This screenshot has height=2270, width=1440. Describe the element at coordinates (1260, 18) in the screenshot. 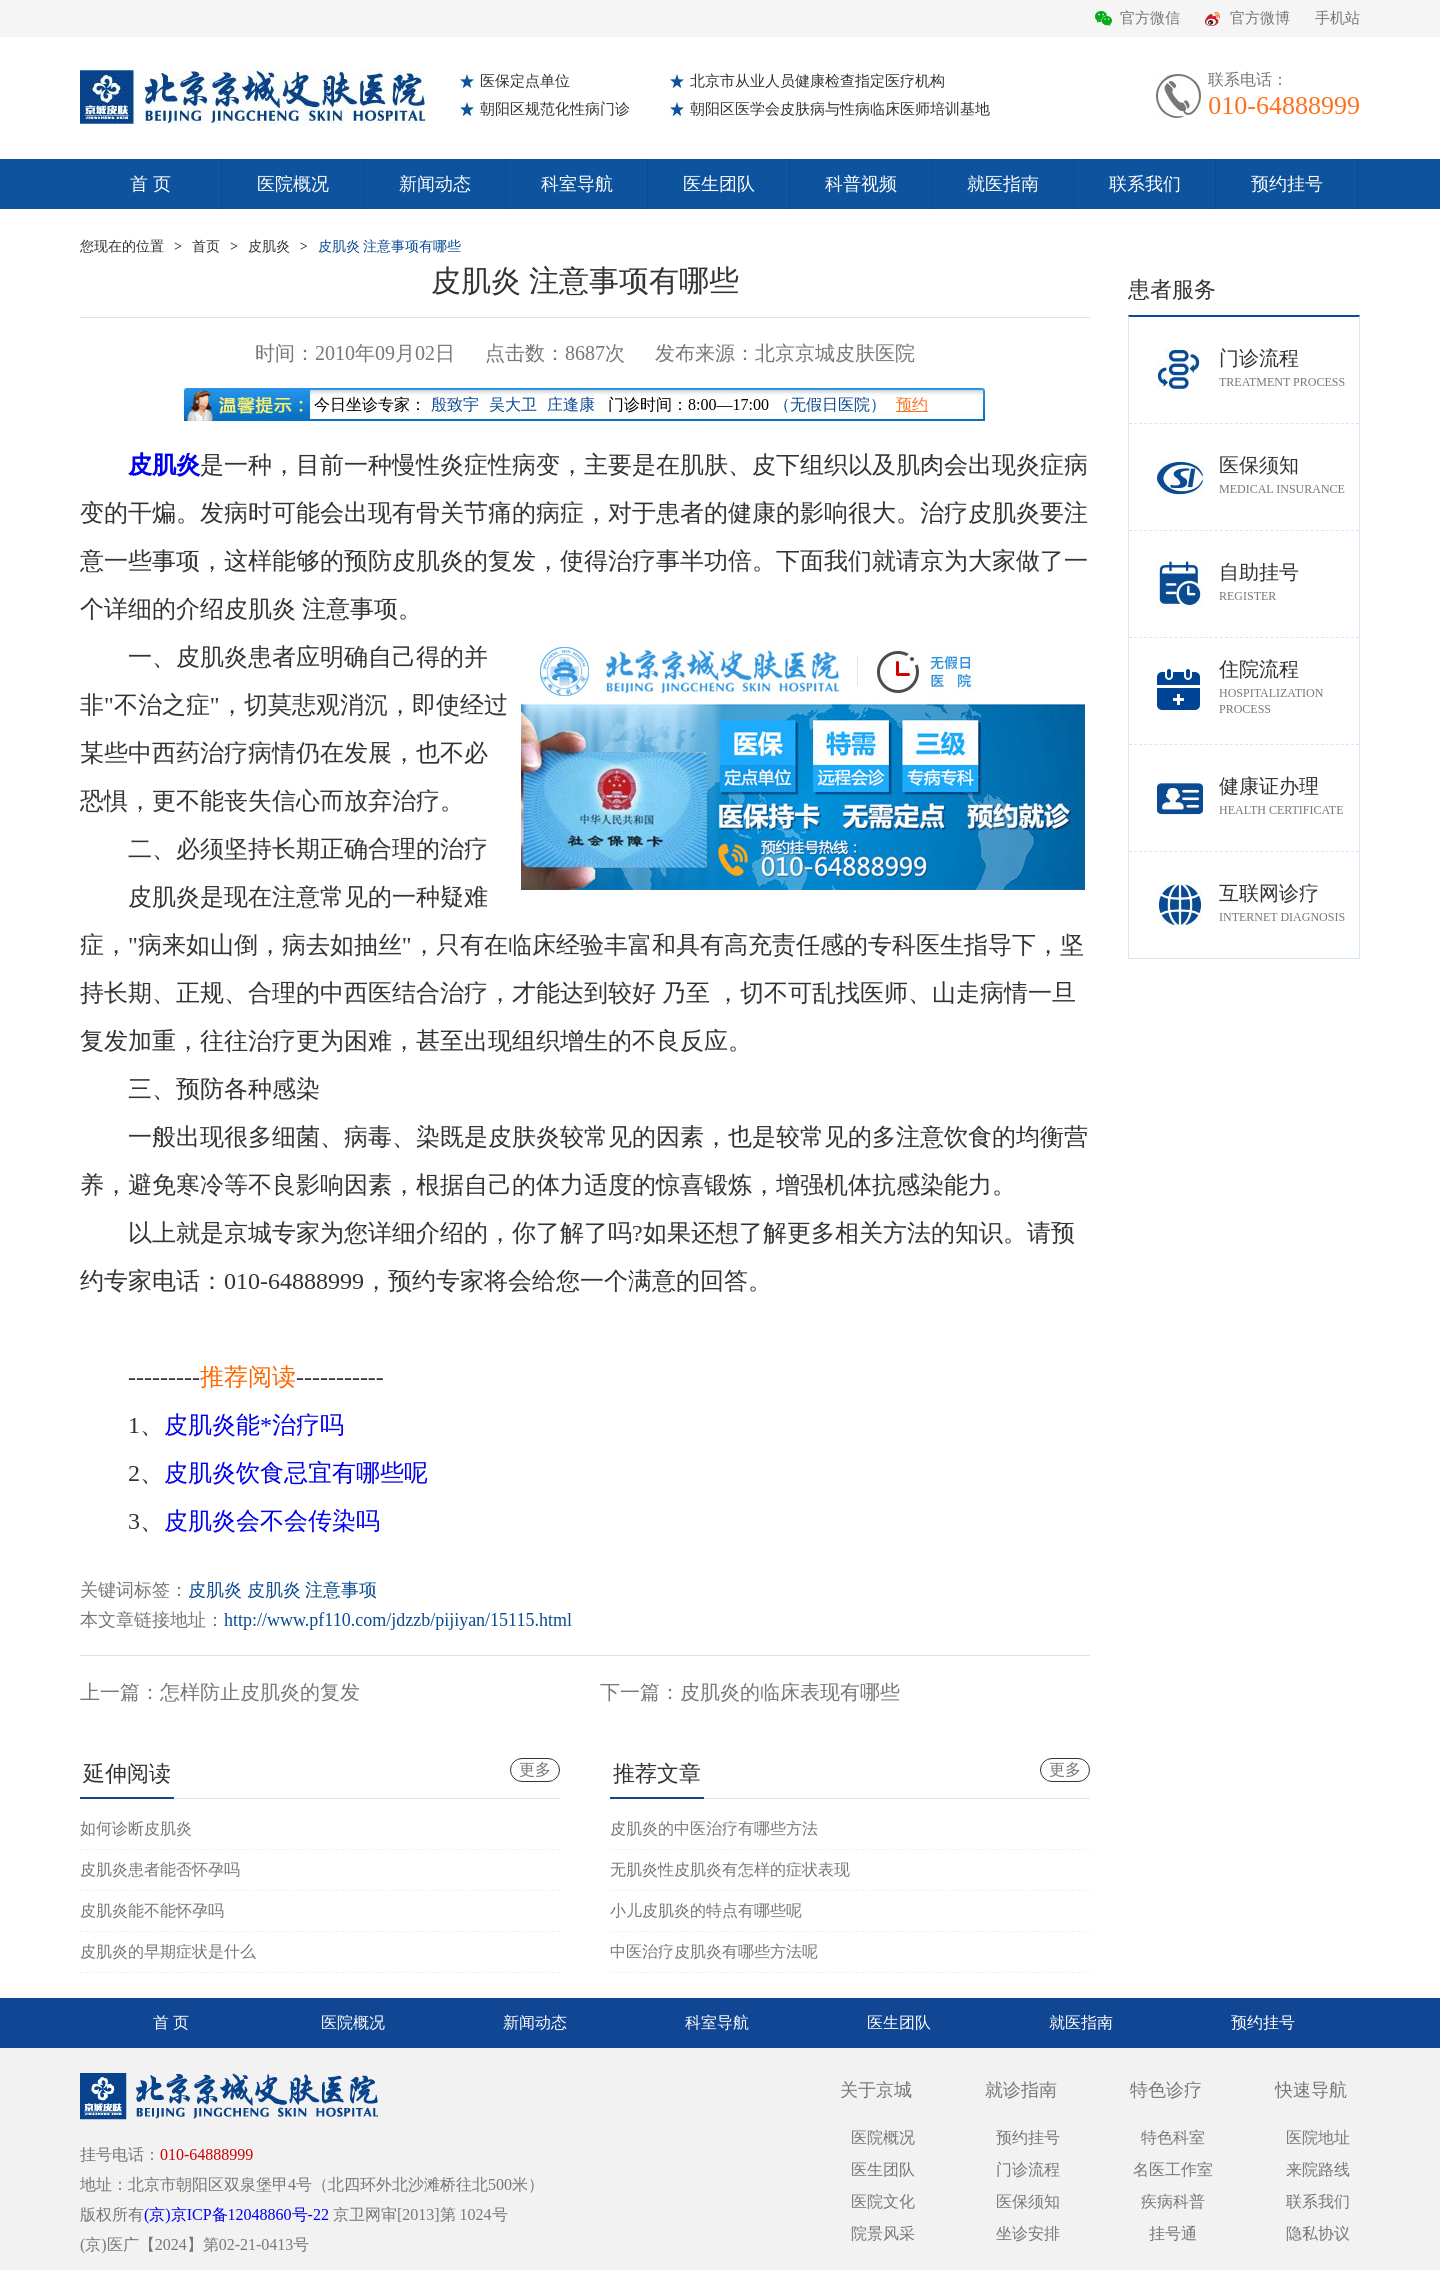

I see `官方微博` at that location.